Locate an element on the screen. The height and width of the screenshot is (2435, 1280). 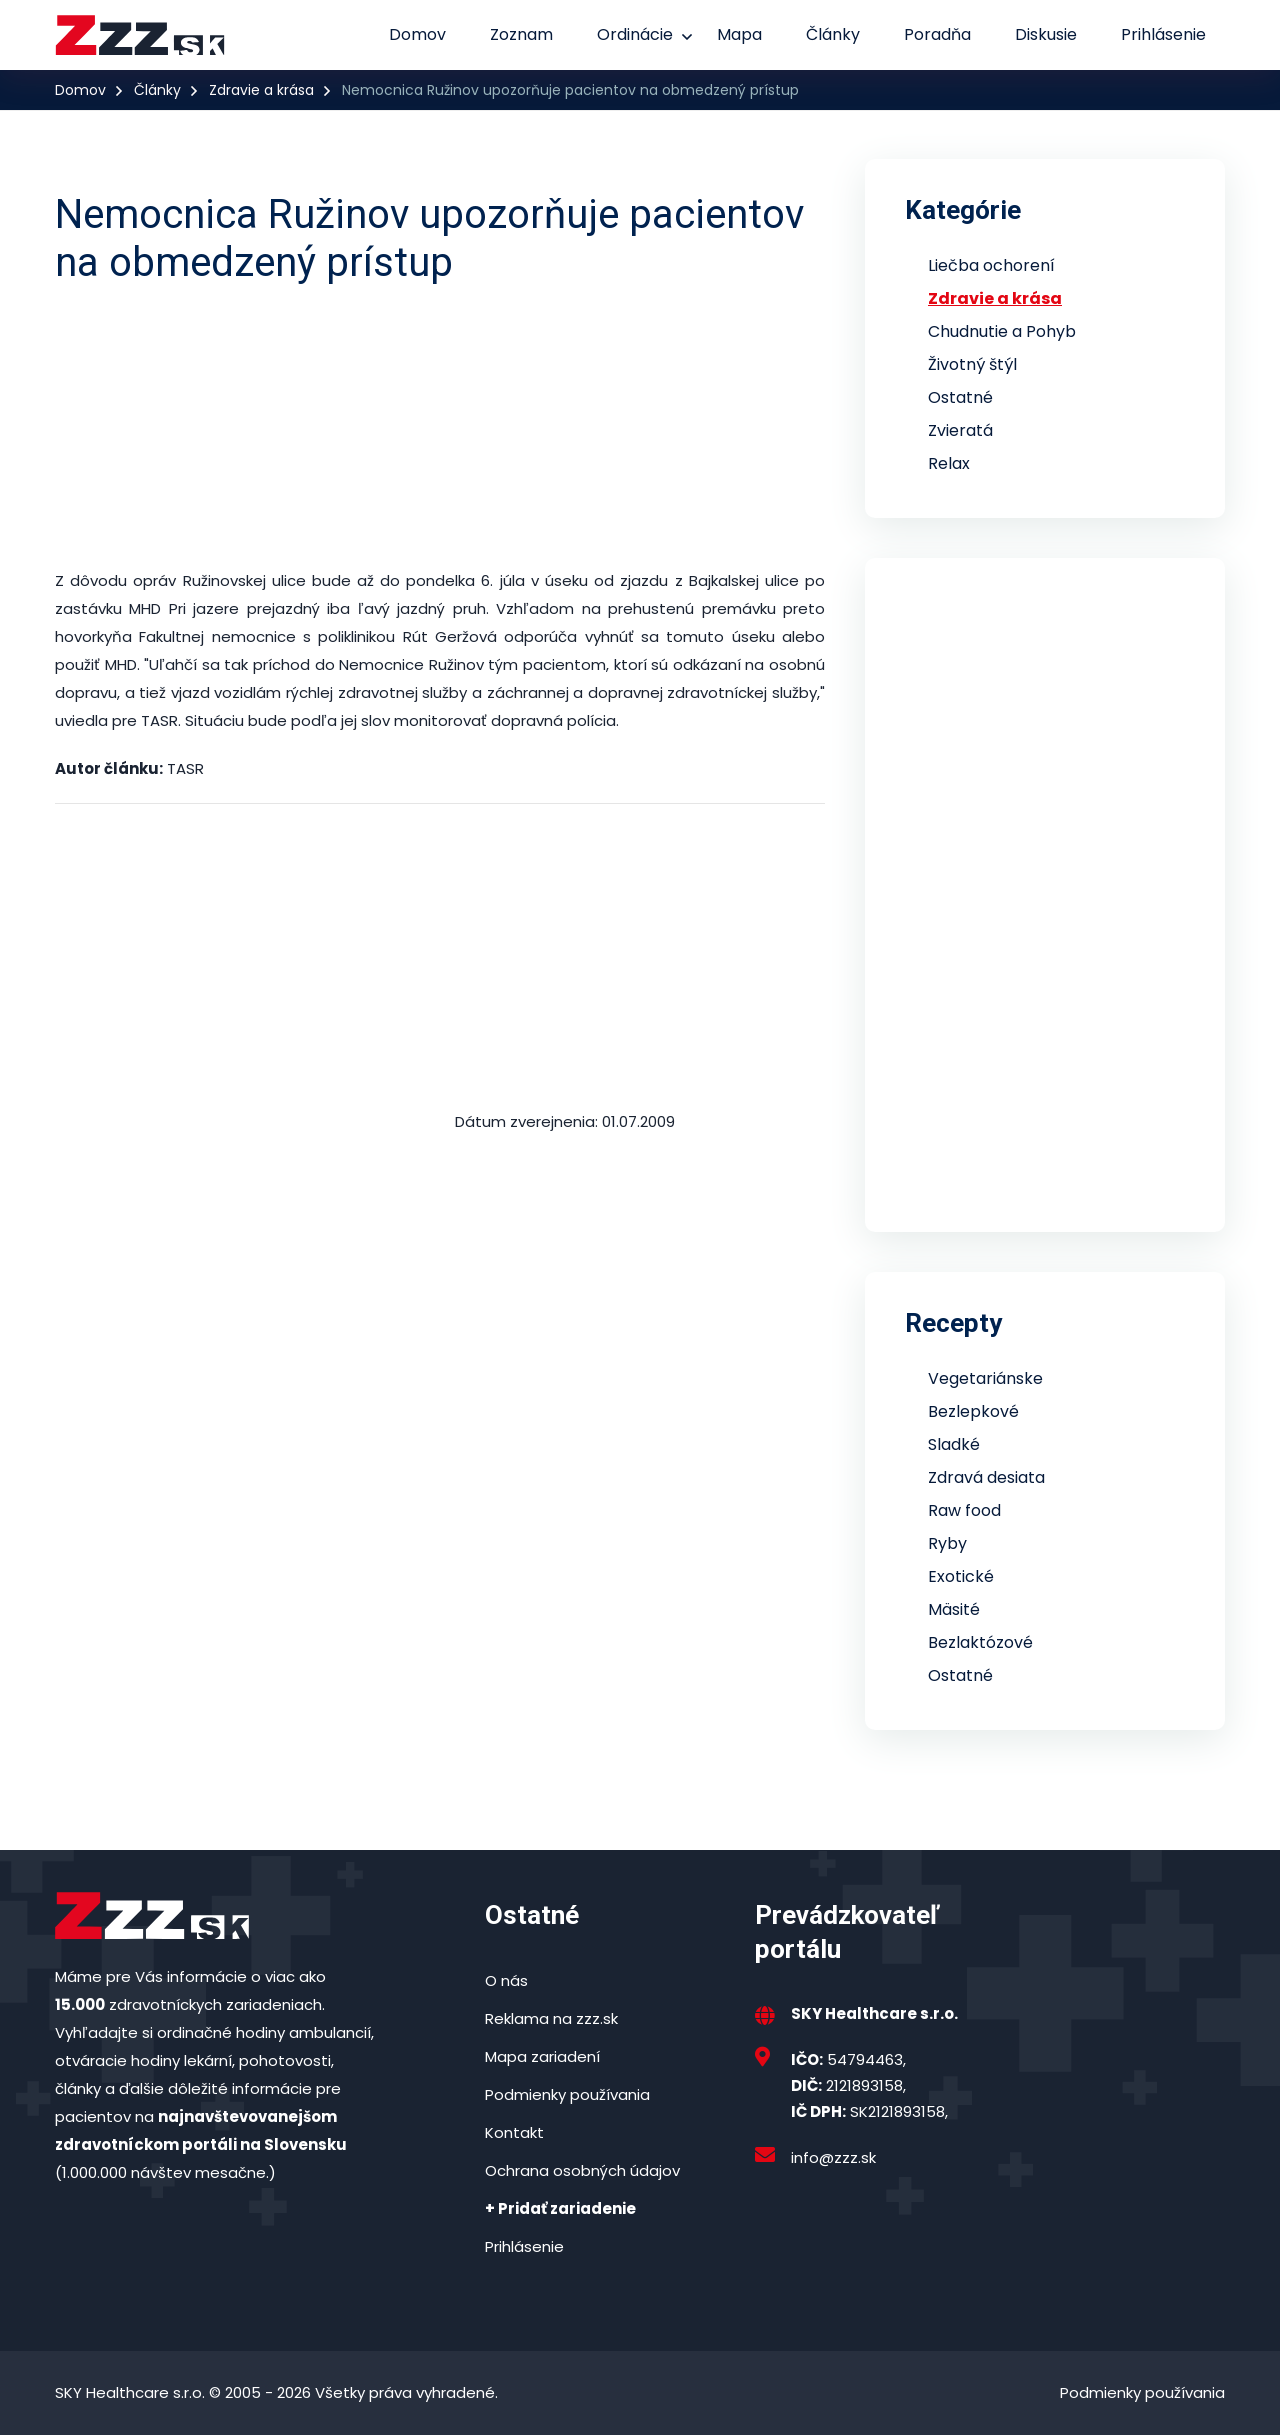
Liečba ochorení is located at coordinates (991, 265).